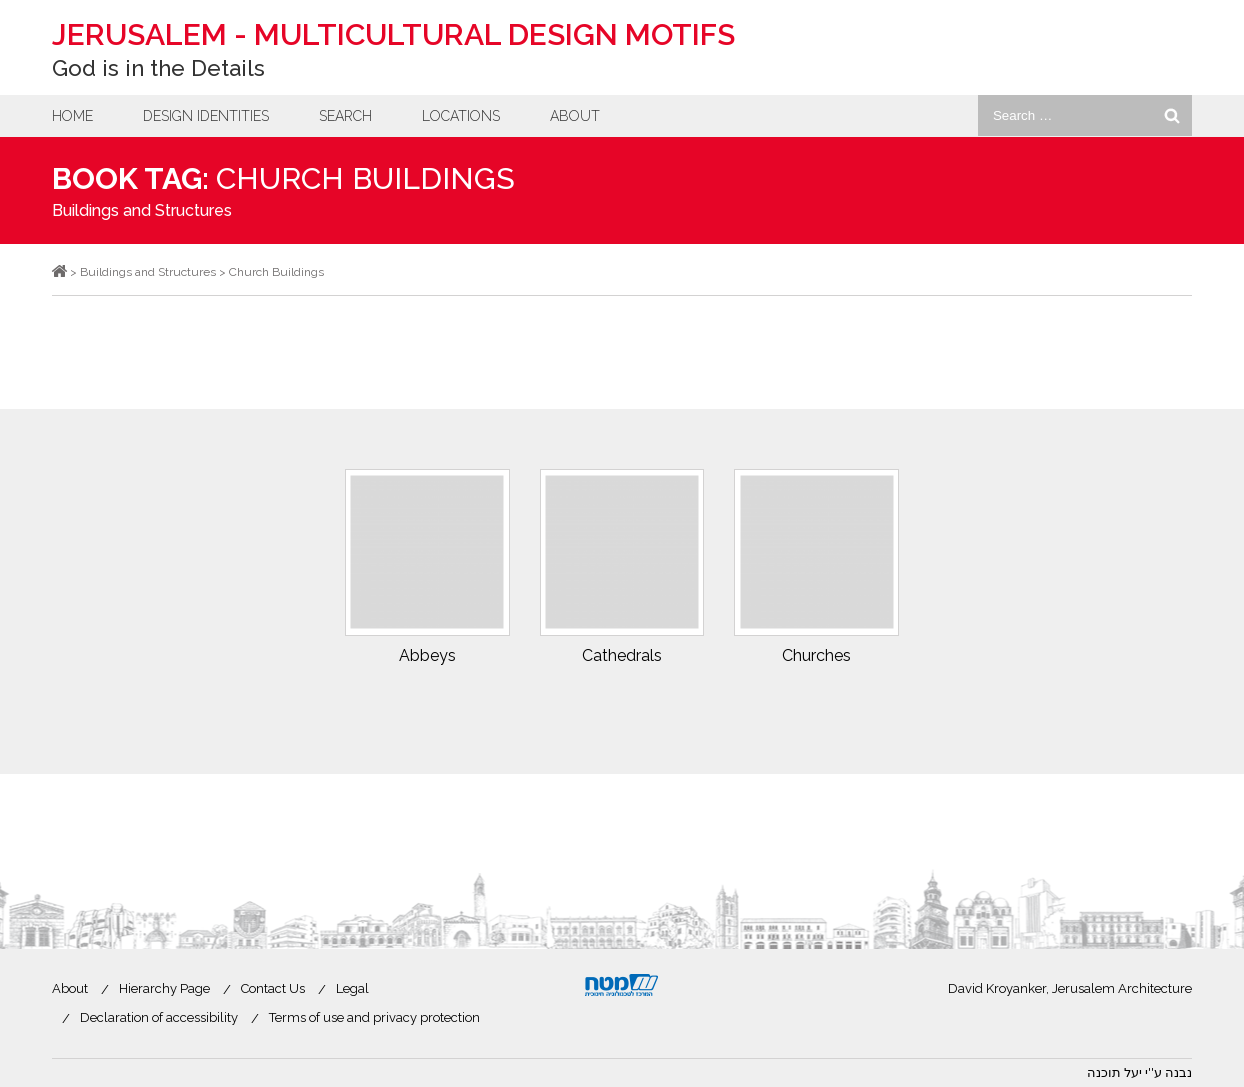 The image size is (1244, 1087). What do you see at coordinates (164, 988) in the screenshot?
I see `Hierarchy Page` at bounding box center [164, 988].